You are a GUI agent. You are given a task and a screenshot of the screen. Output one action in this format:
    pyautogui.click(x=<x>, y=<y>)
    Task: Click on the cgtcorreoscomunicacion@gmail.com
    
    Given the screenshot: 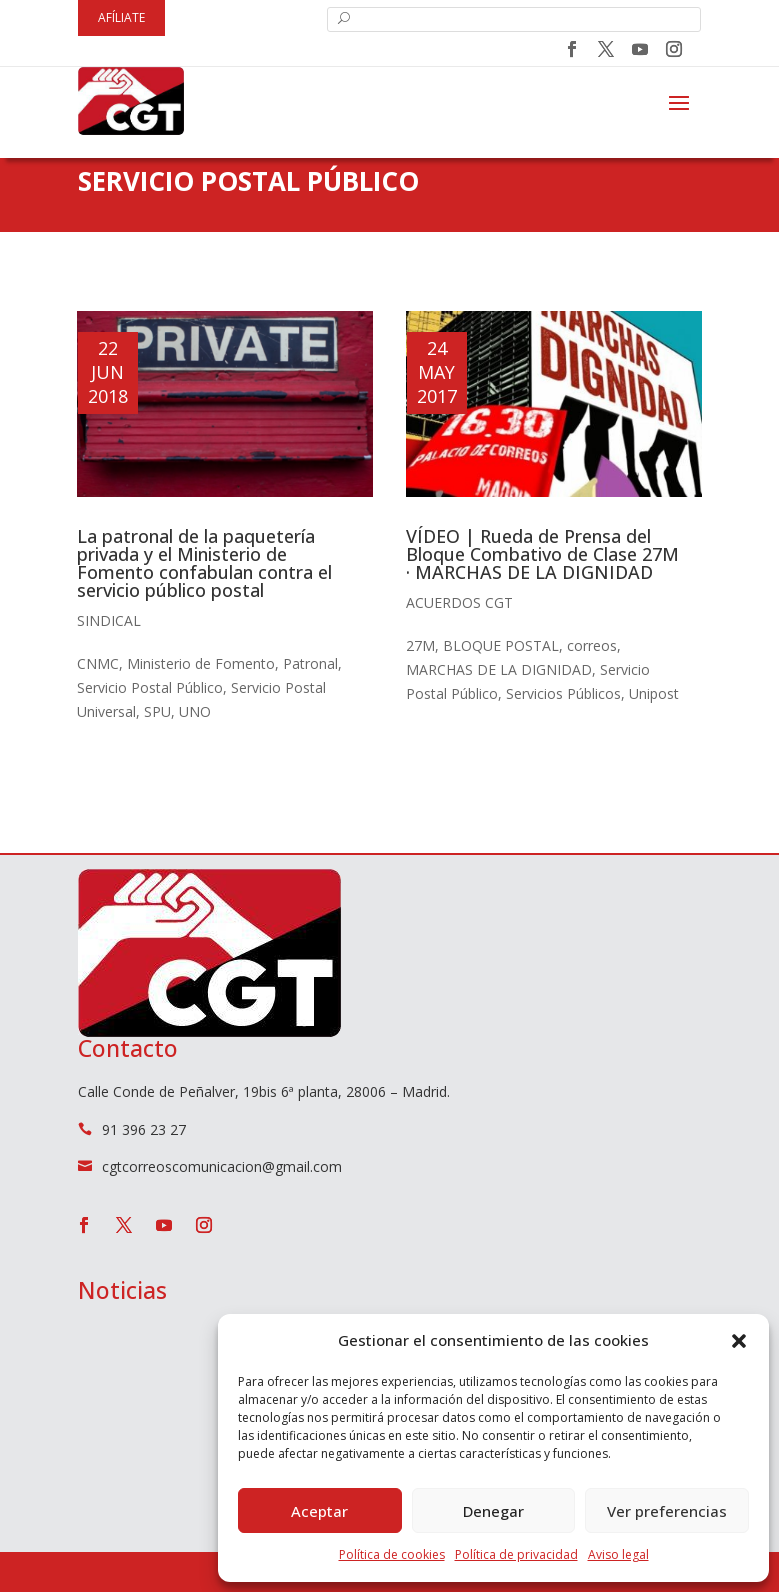 What is the action you would take?
    pyautogui.click(x=222, y=1166)
    